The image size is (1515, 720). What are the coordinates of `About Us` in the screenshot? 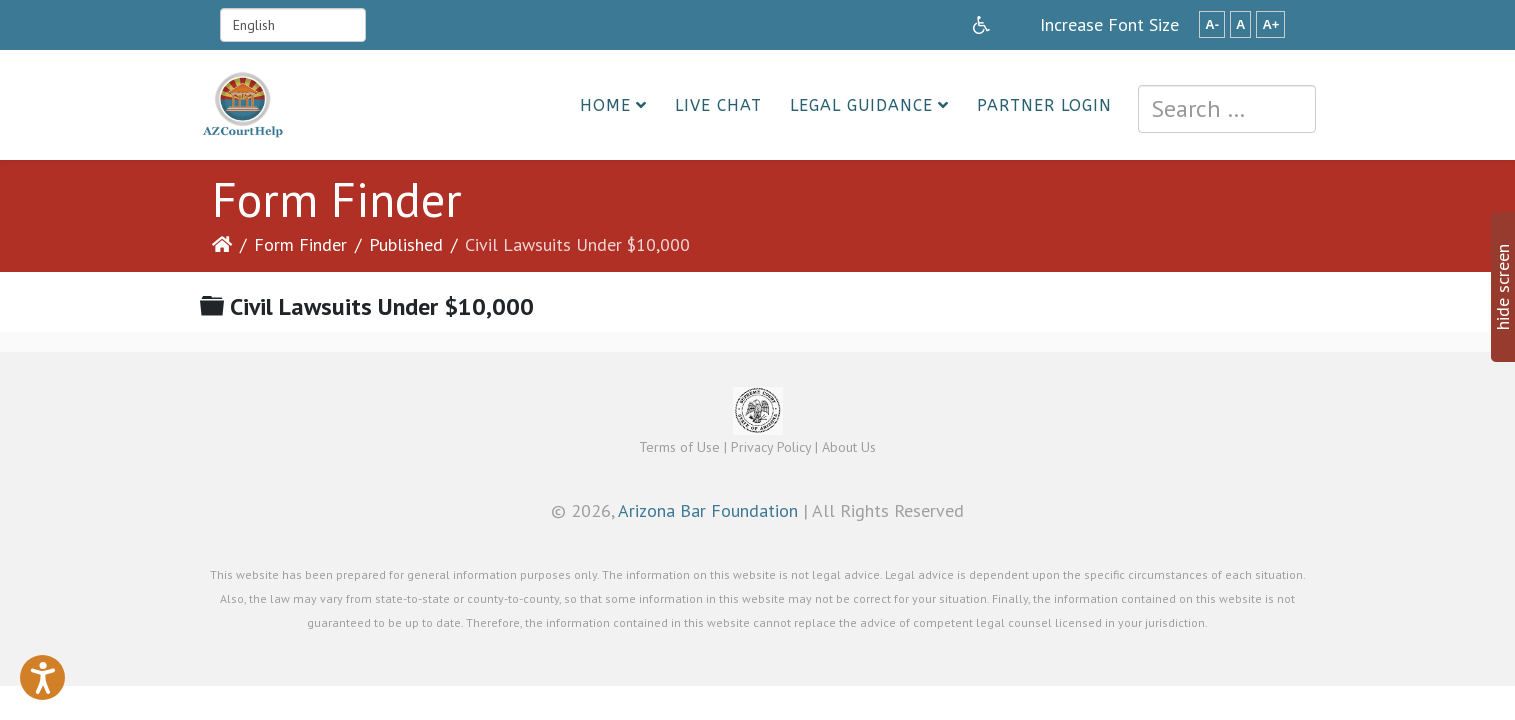 It's located at (849, 447).